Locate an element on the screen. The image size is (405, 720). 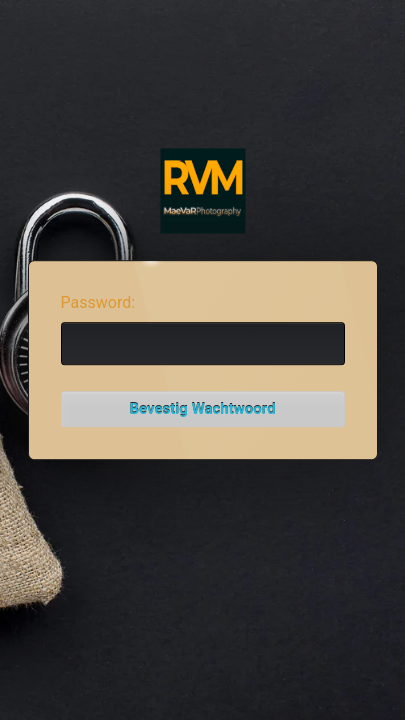
Password Protect WordPress plugin is located at coordinates (202, 191).